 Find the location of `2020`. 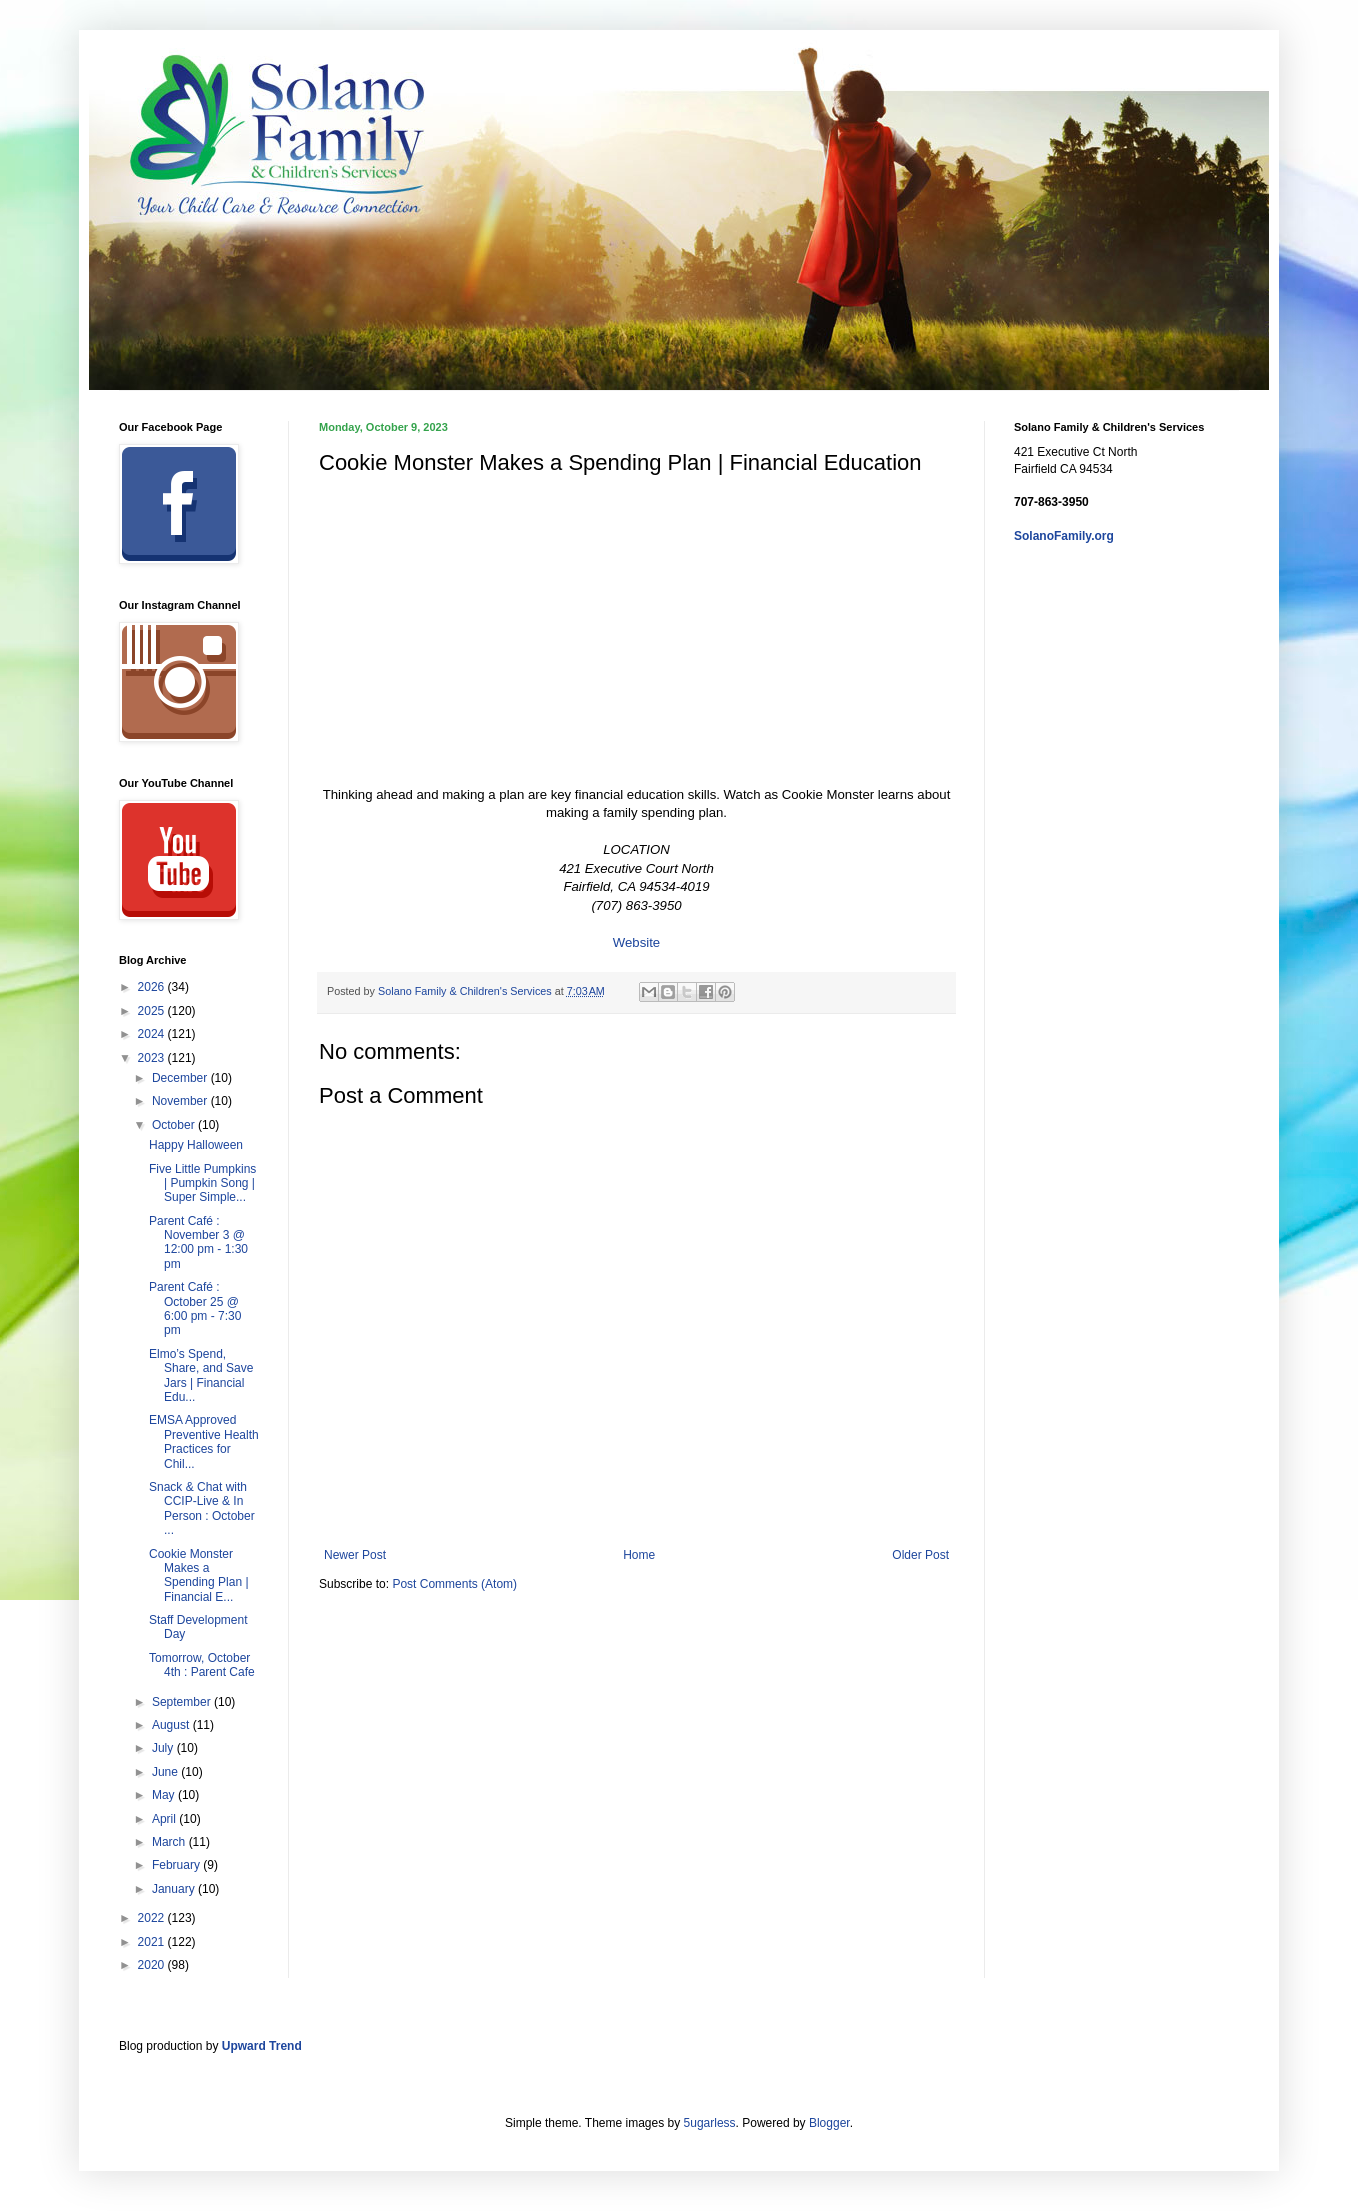

2020 is located at coordinates (153, 1965).